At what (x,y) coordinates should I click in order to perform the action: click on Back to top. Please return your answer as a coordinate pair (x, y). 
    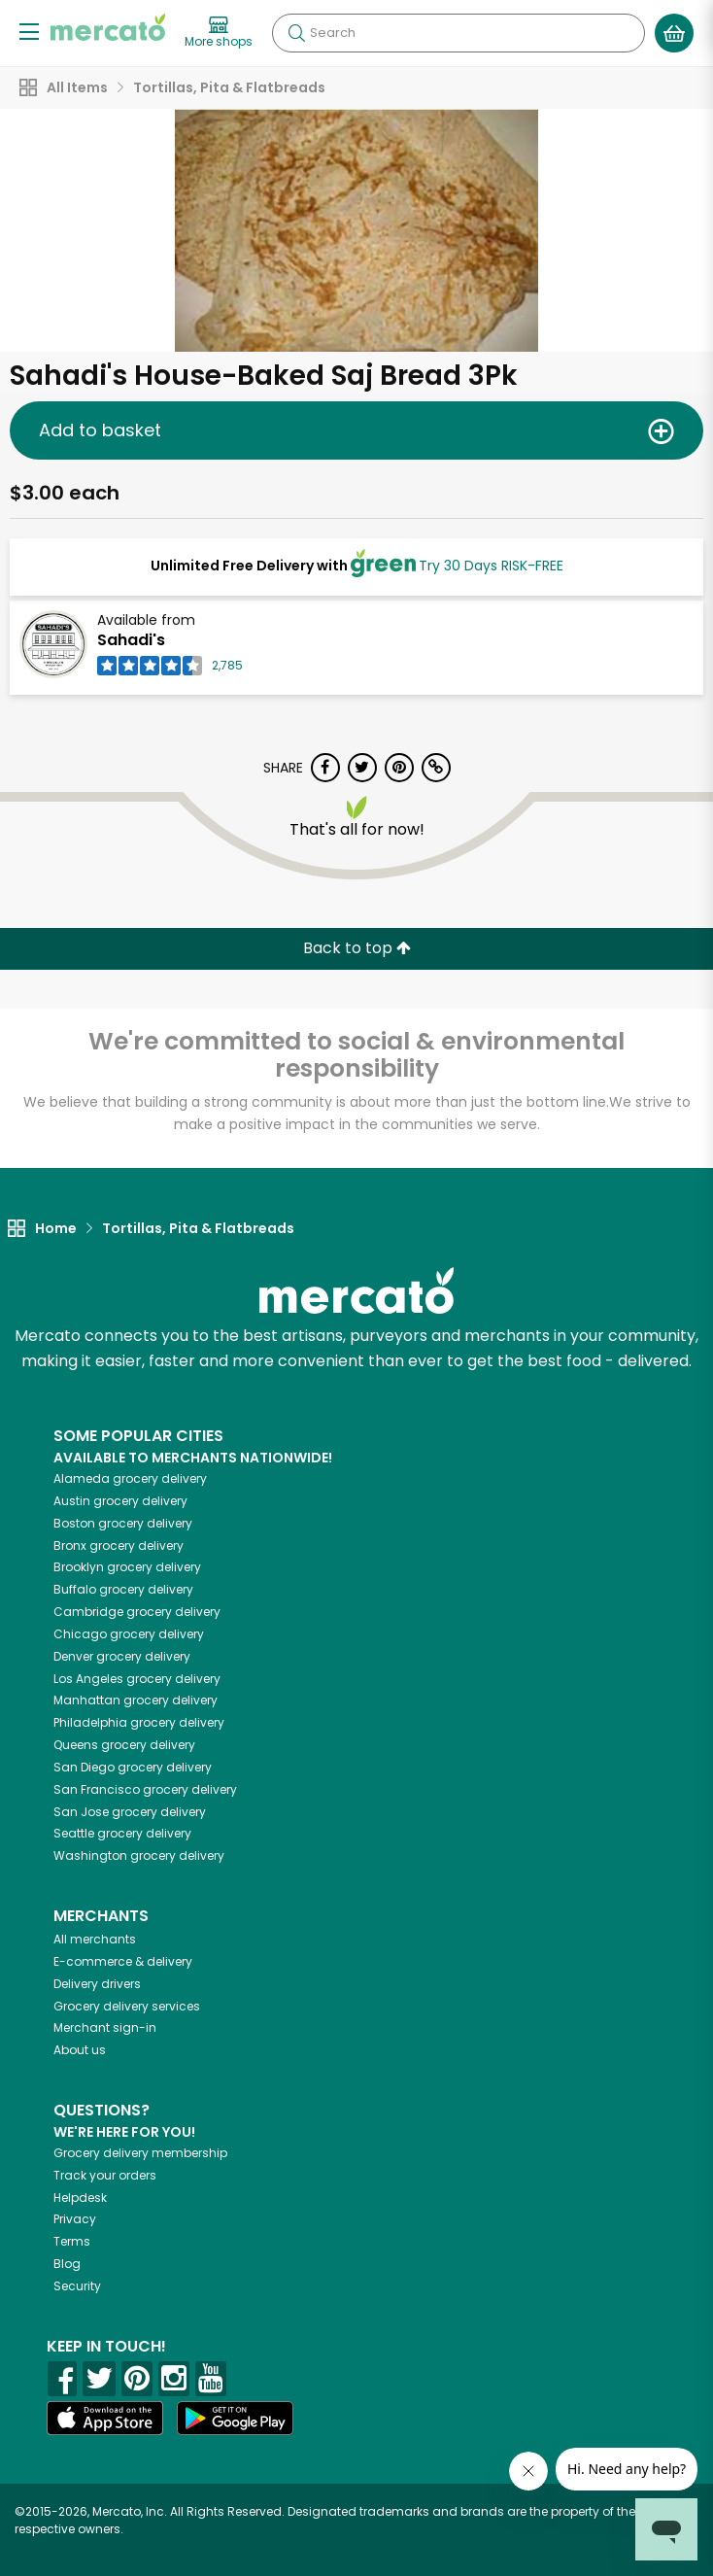
    Looking at the image, I should click on (357, 948).